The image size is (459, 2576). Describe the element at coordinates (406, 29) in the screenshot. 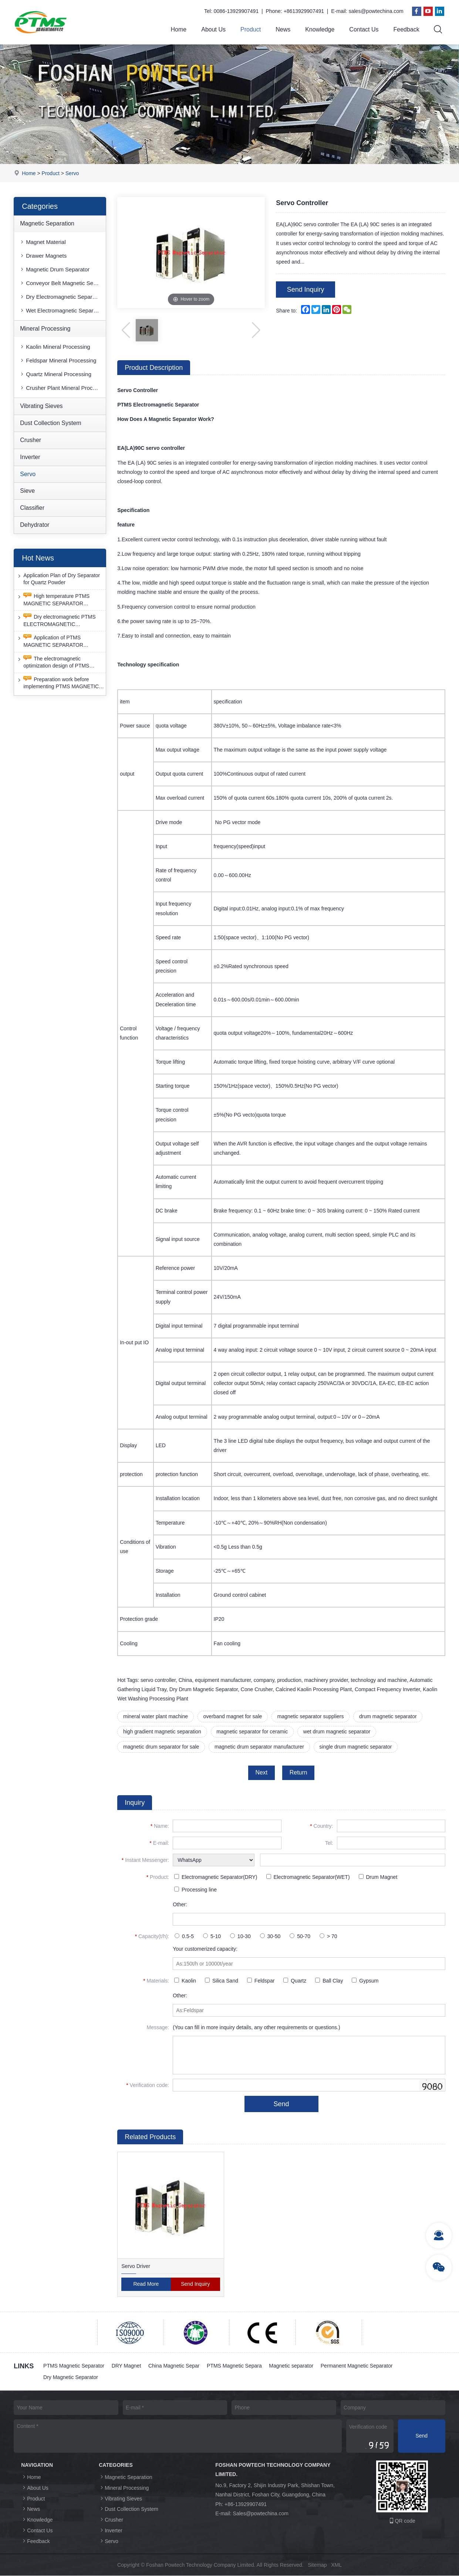

I see `Feedback` at that location.